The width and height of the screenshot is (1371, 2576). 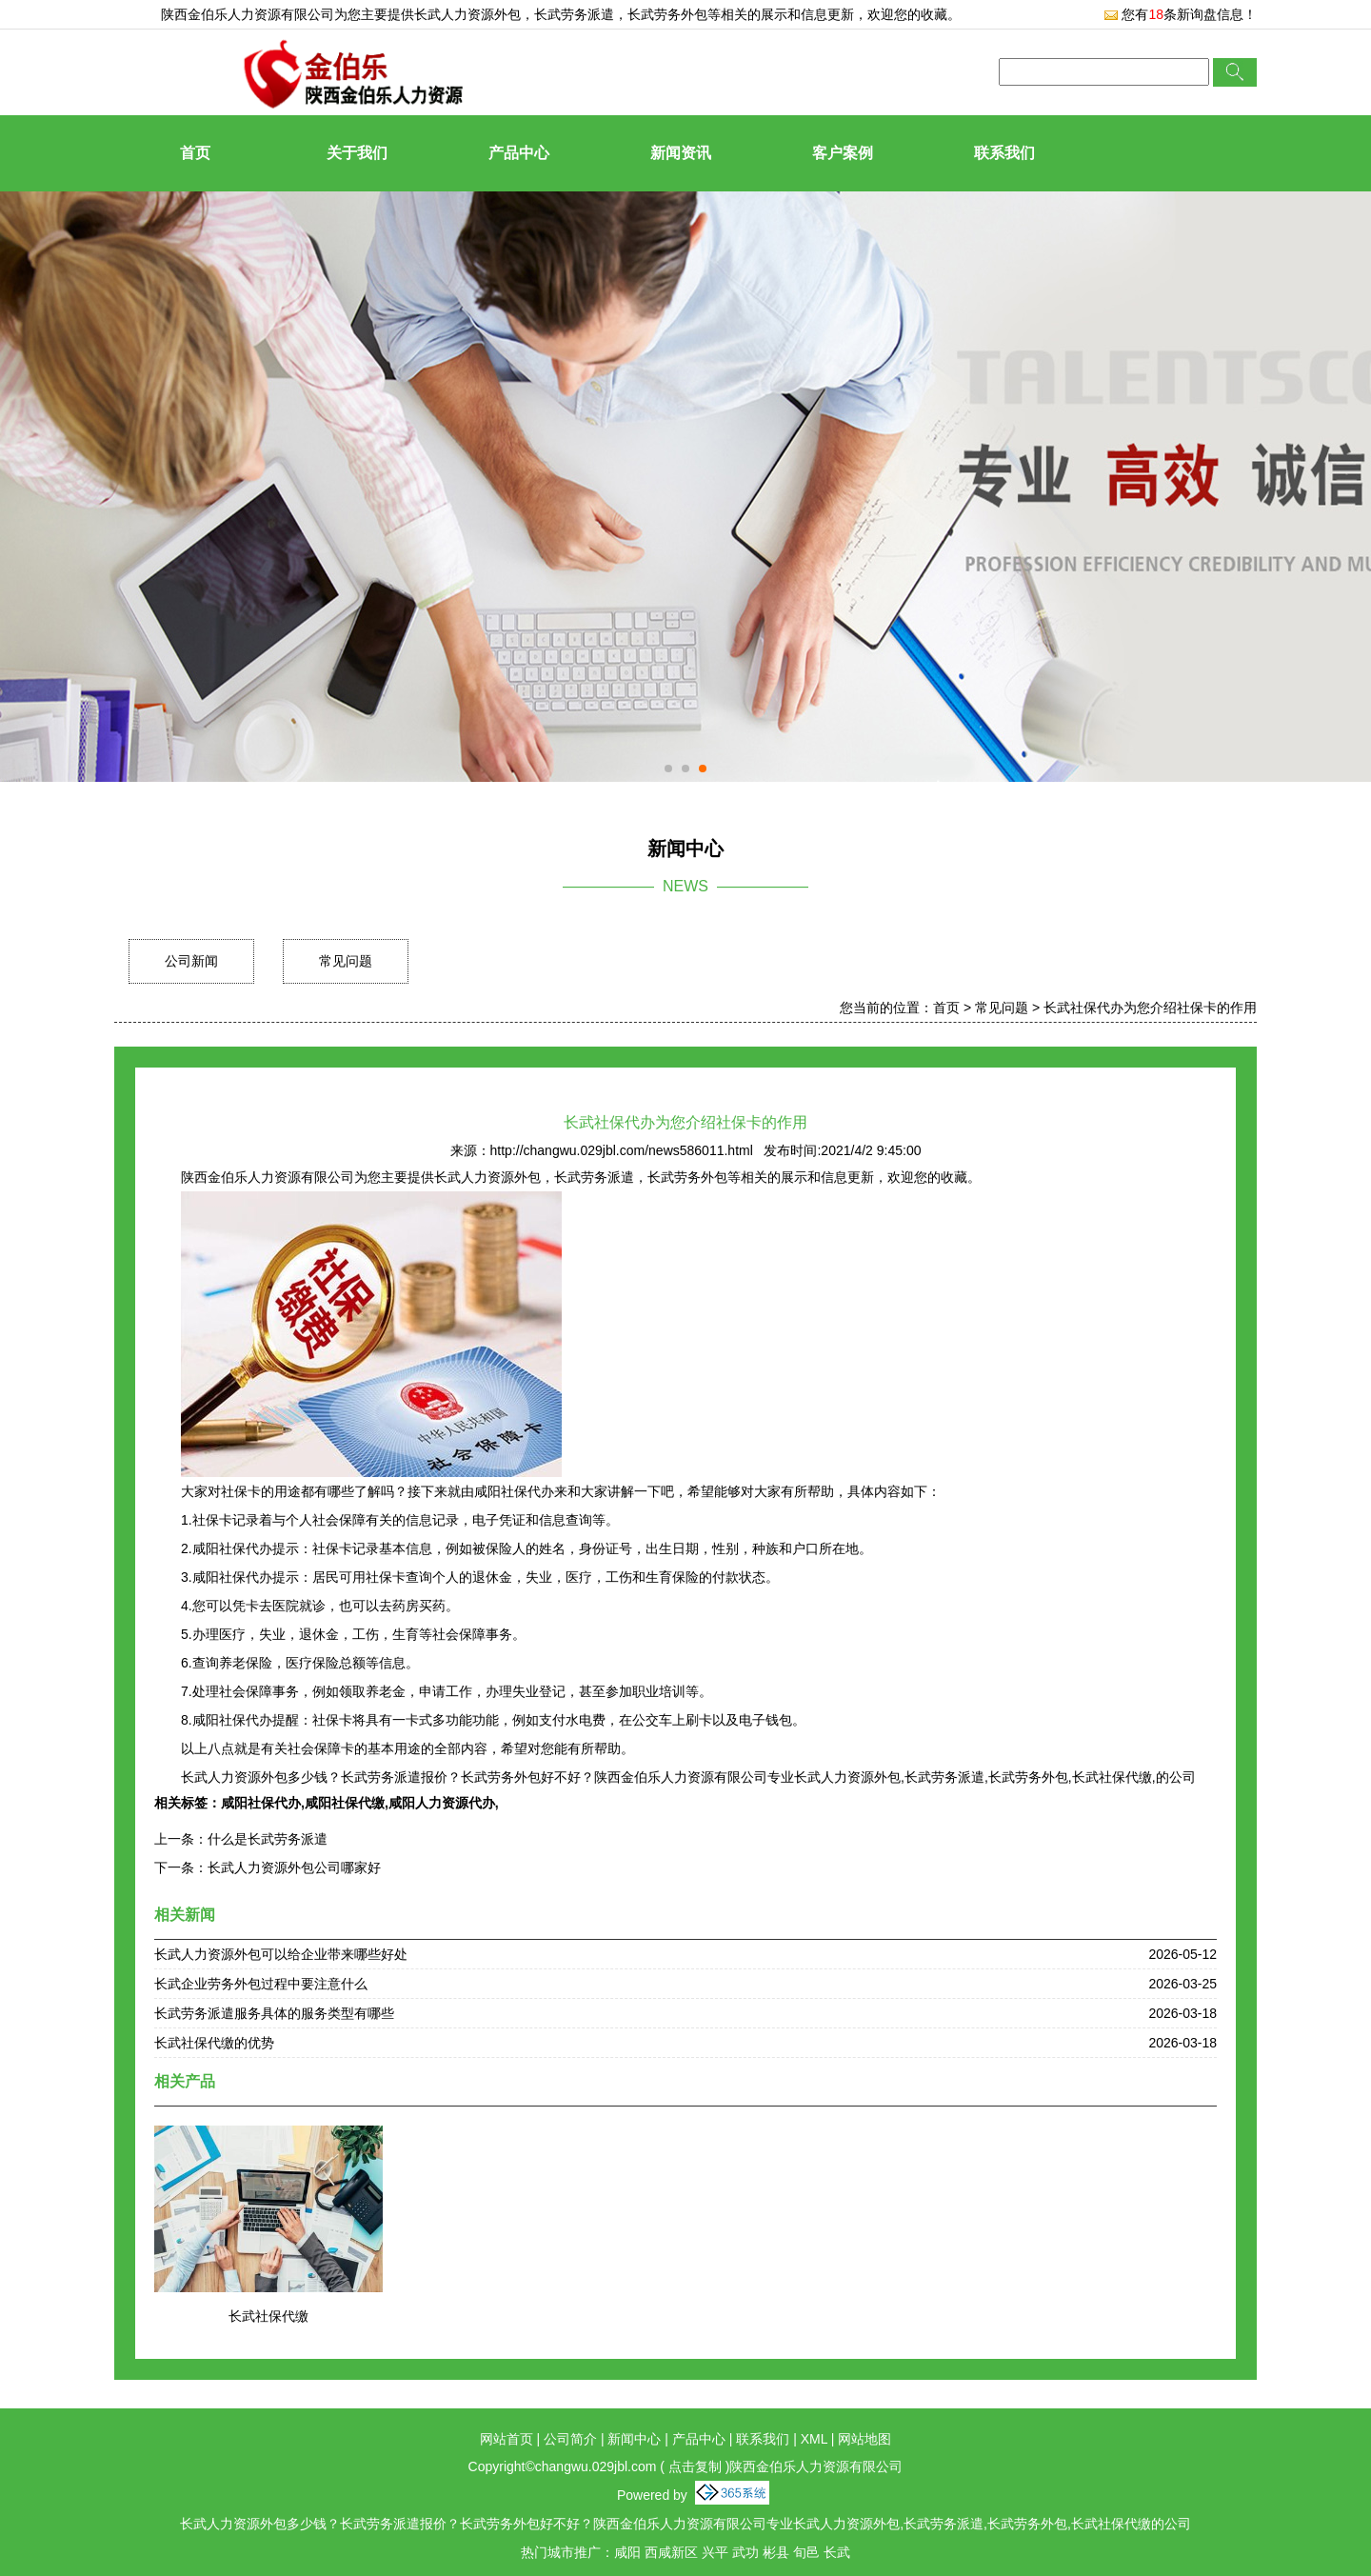 What do you see at coordinates (345, 1802) in the screenshot?
I see `咸阳社保代缴` at bounding box center [345, 1802].